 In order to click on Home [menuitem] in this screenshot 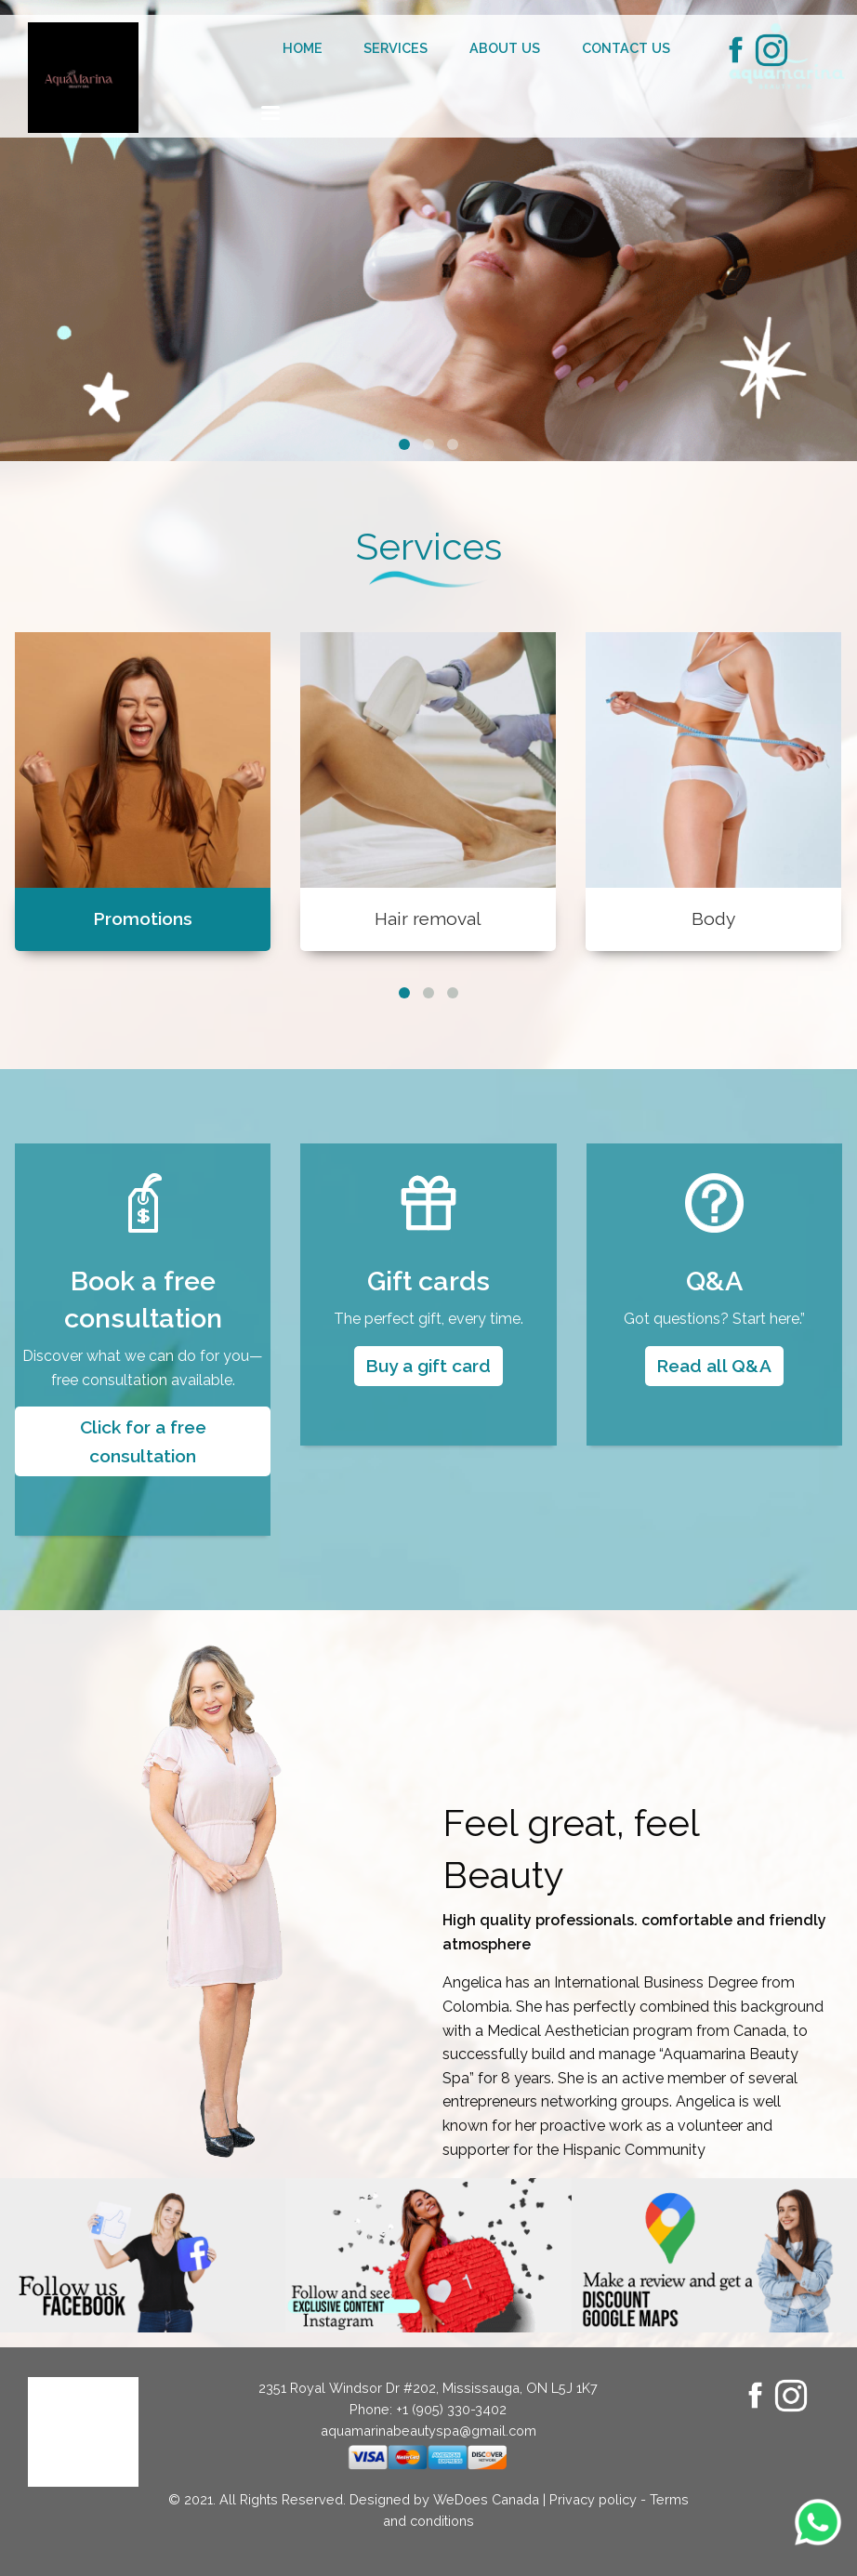, I will do `click(303, 48)`.